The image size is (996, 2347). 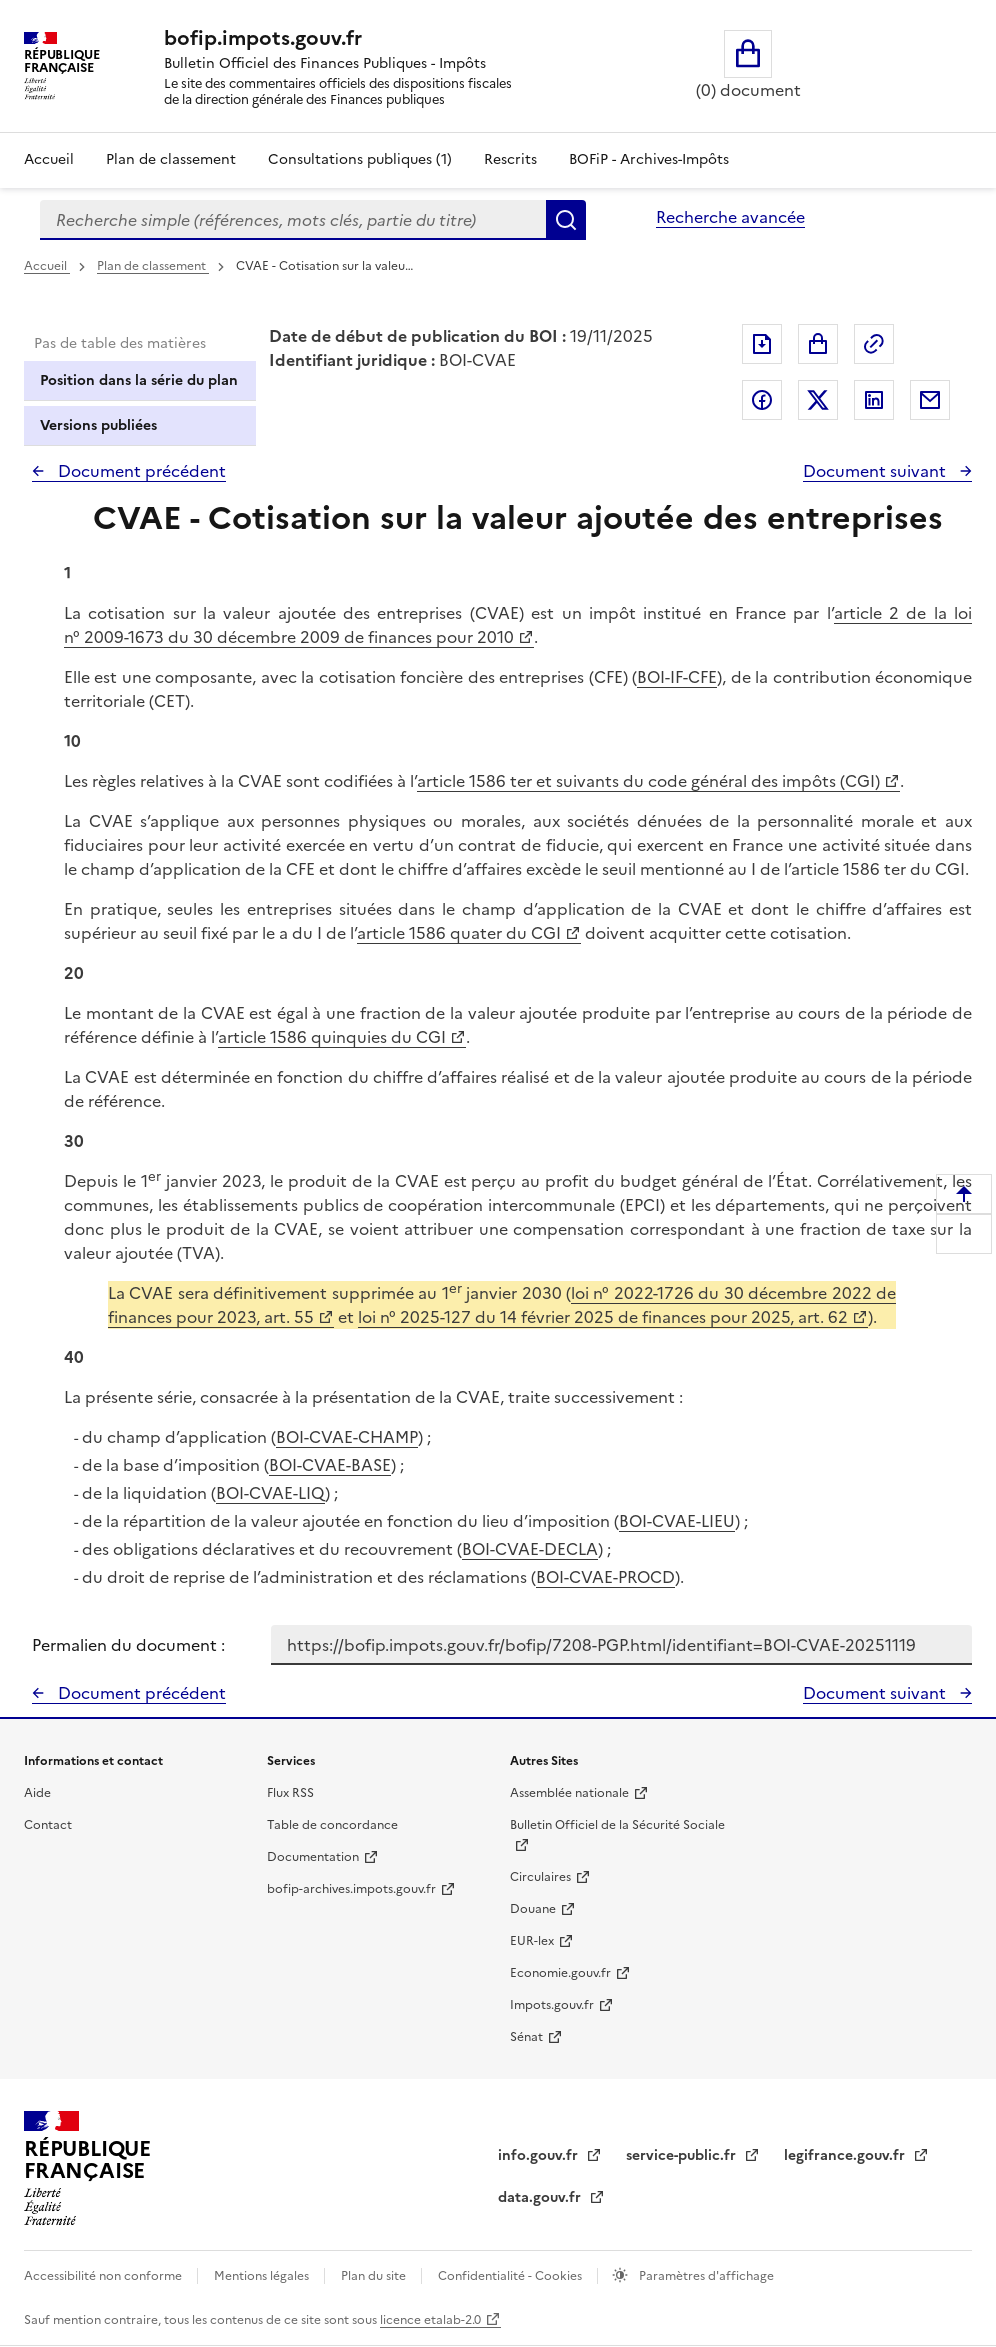 I want to click on Partager sur LinkedIn, so click(x=874, y=400).